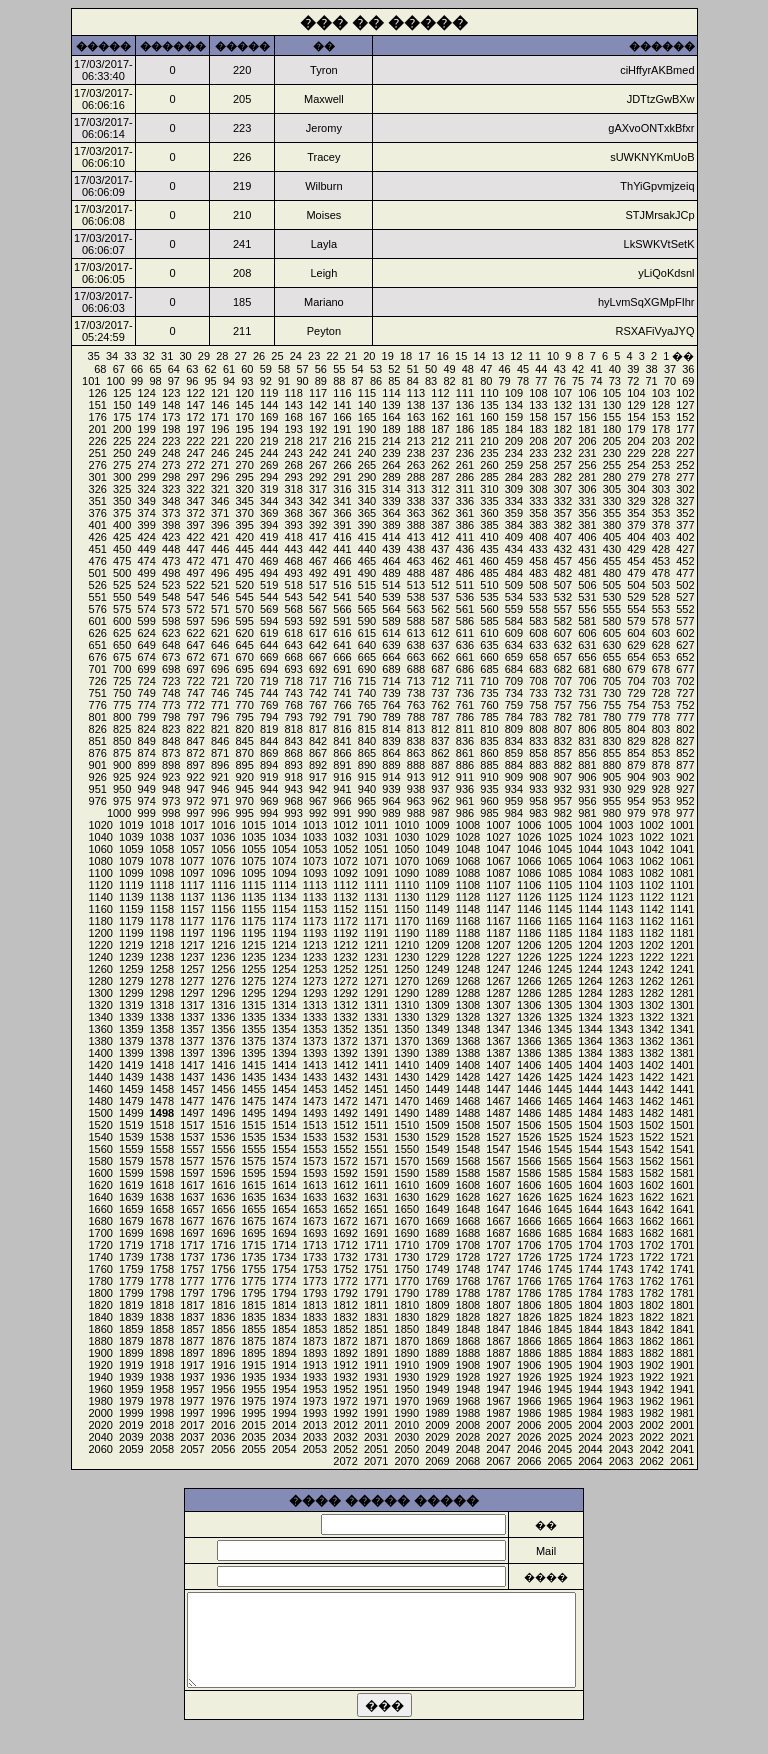  Describe the element at coordinates (195, 633) in the screenshot. I see `622` at that location.